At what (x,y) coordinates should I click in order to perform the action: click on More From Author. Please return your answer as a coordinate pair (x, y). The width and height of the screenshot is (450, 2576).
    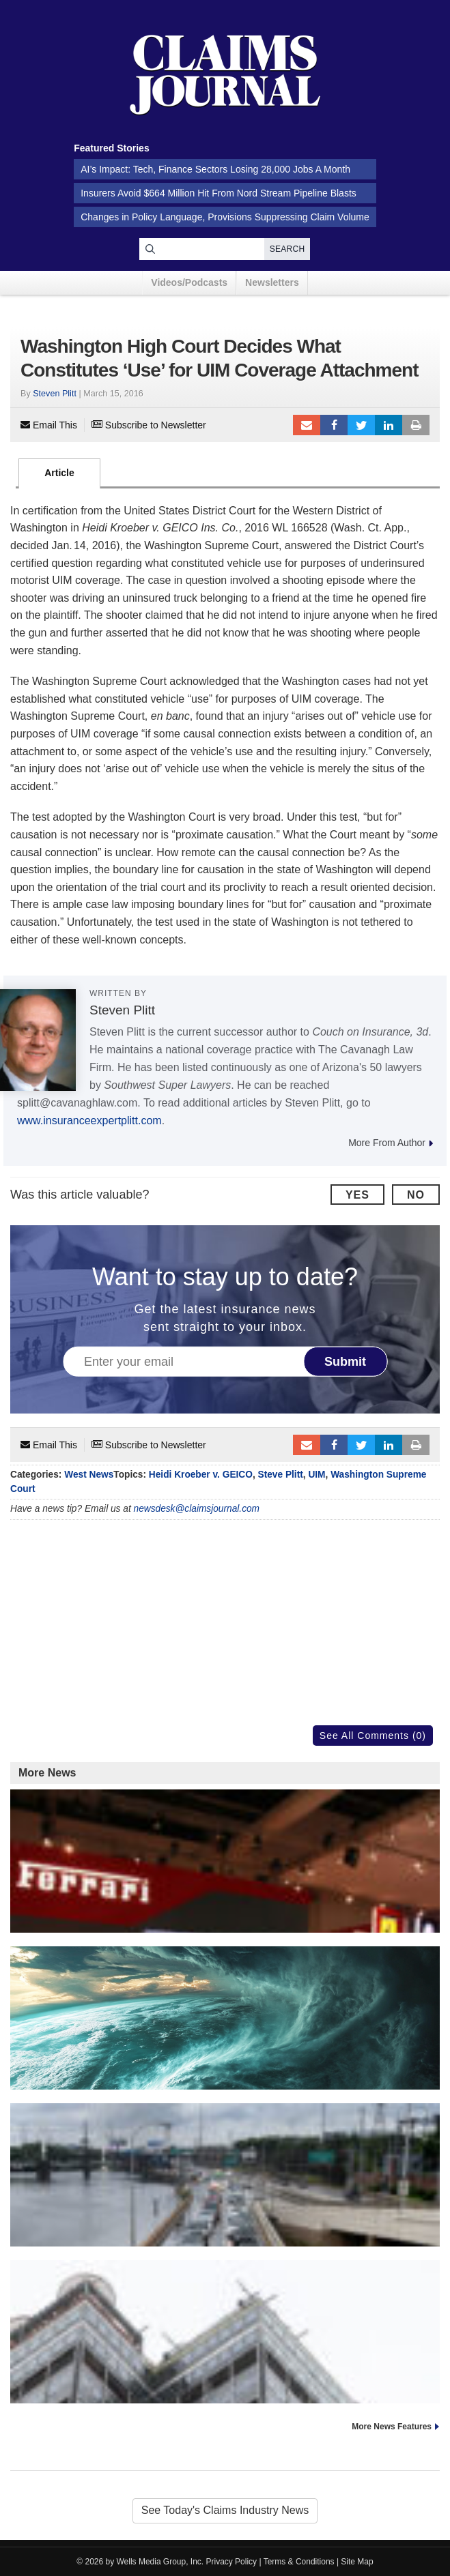
    Looking at the image, I should click on (390, 1142).